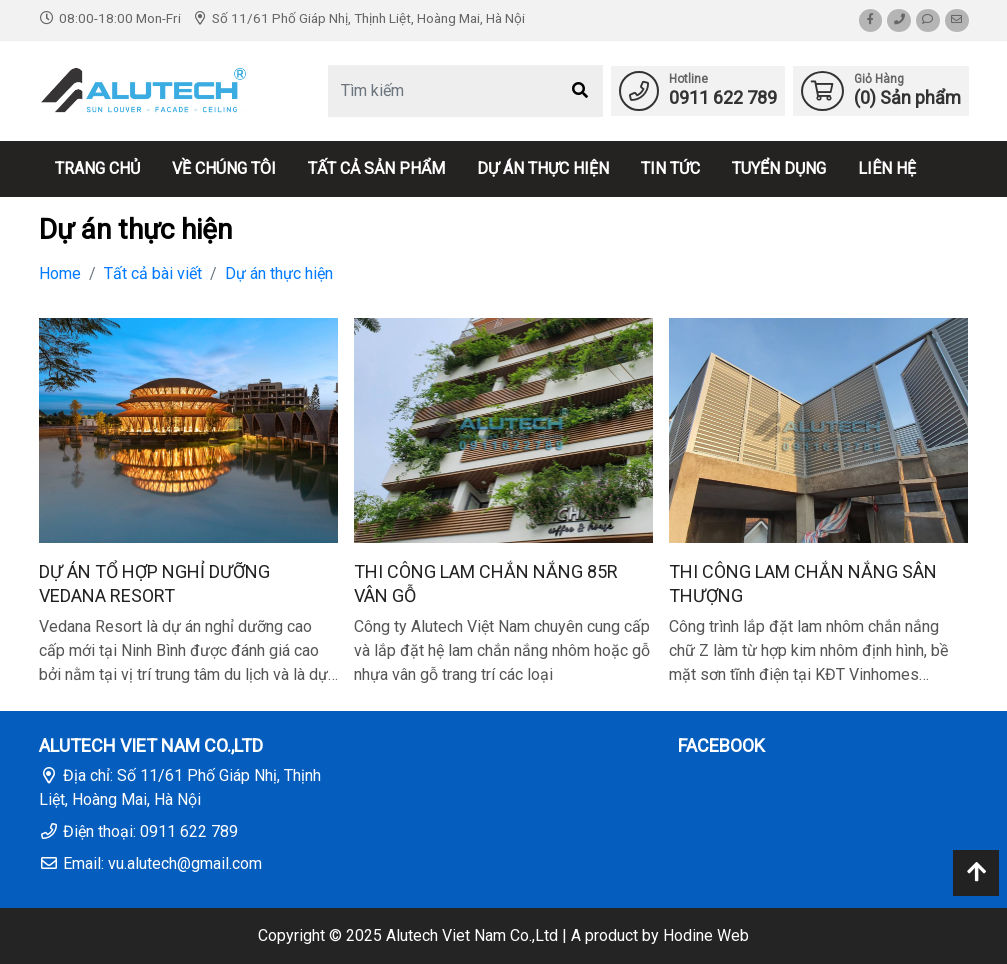  Describe the element at coordinates (723, 97) in the screenshot. I see `0911 622 789` at that location.